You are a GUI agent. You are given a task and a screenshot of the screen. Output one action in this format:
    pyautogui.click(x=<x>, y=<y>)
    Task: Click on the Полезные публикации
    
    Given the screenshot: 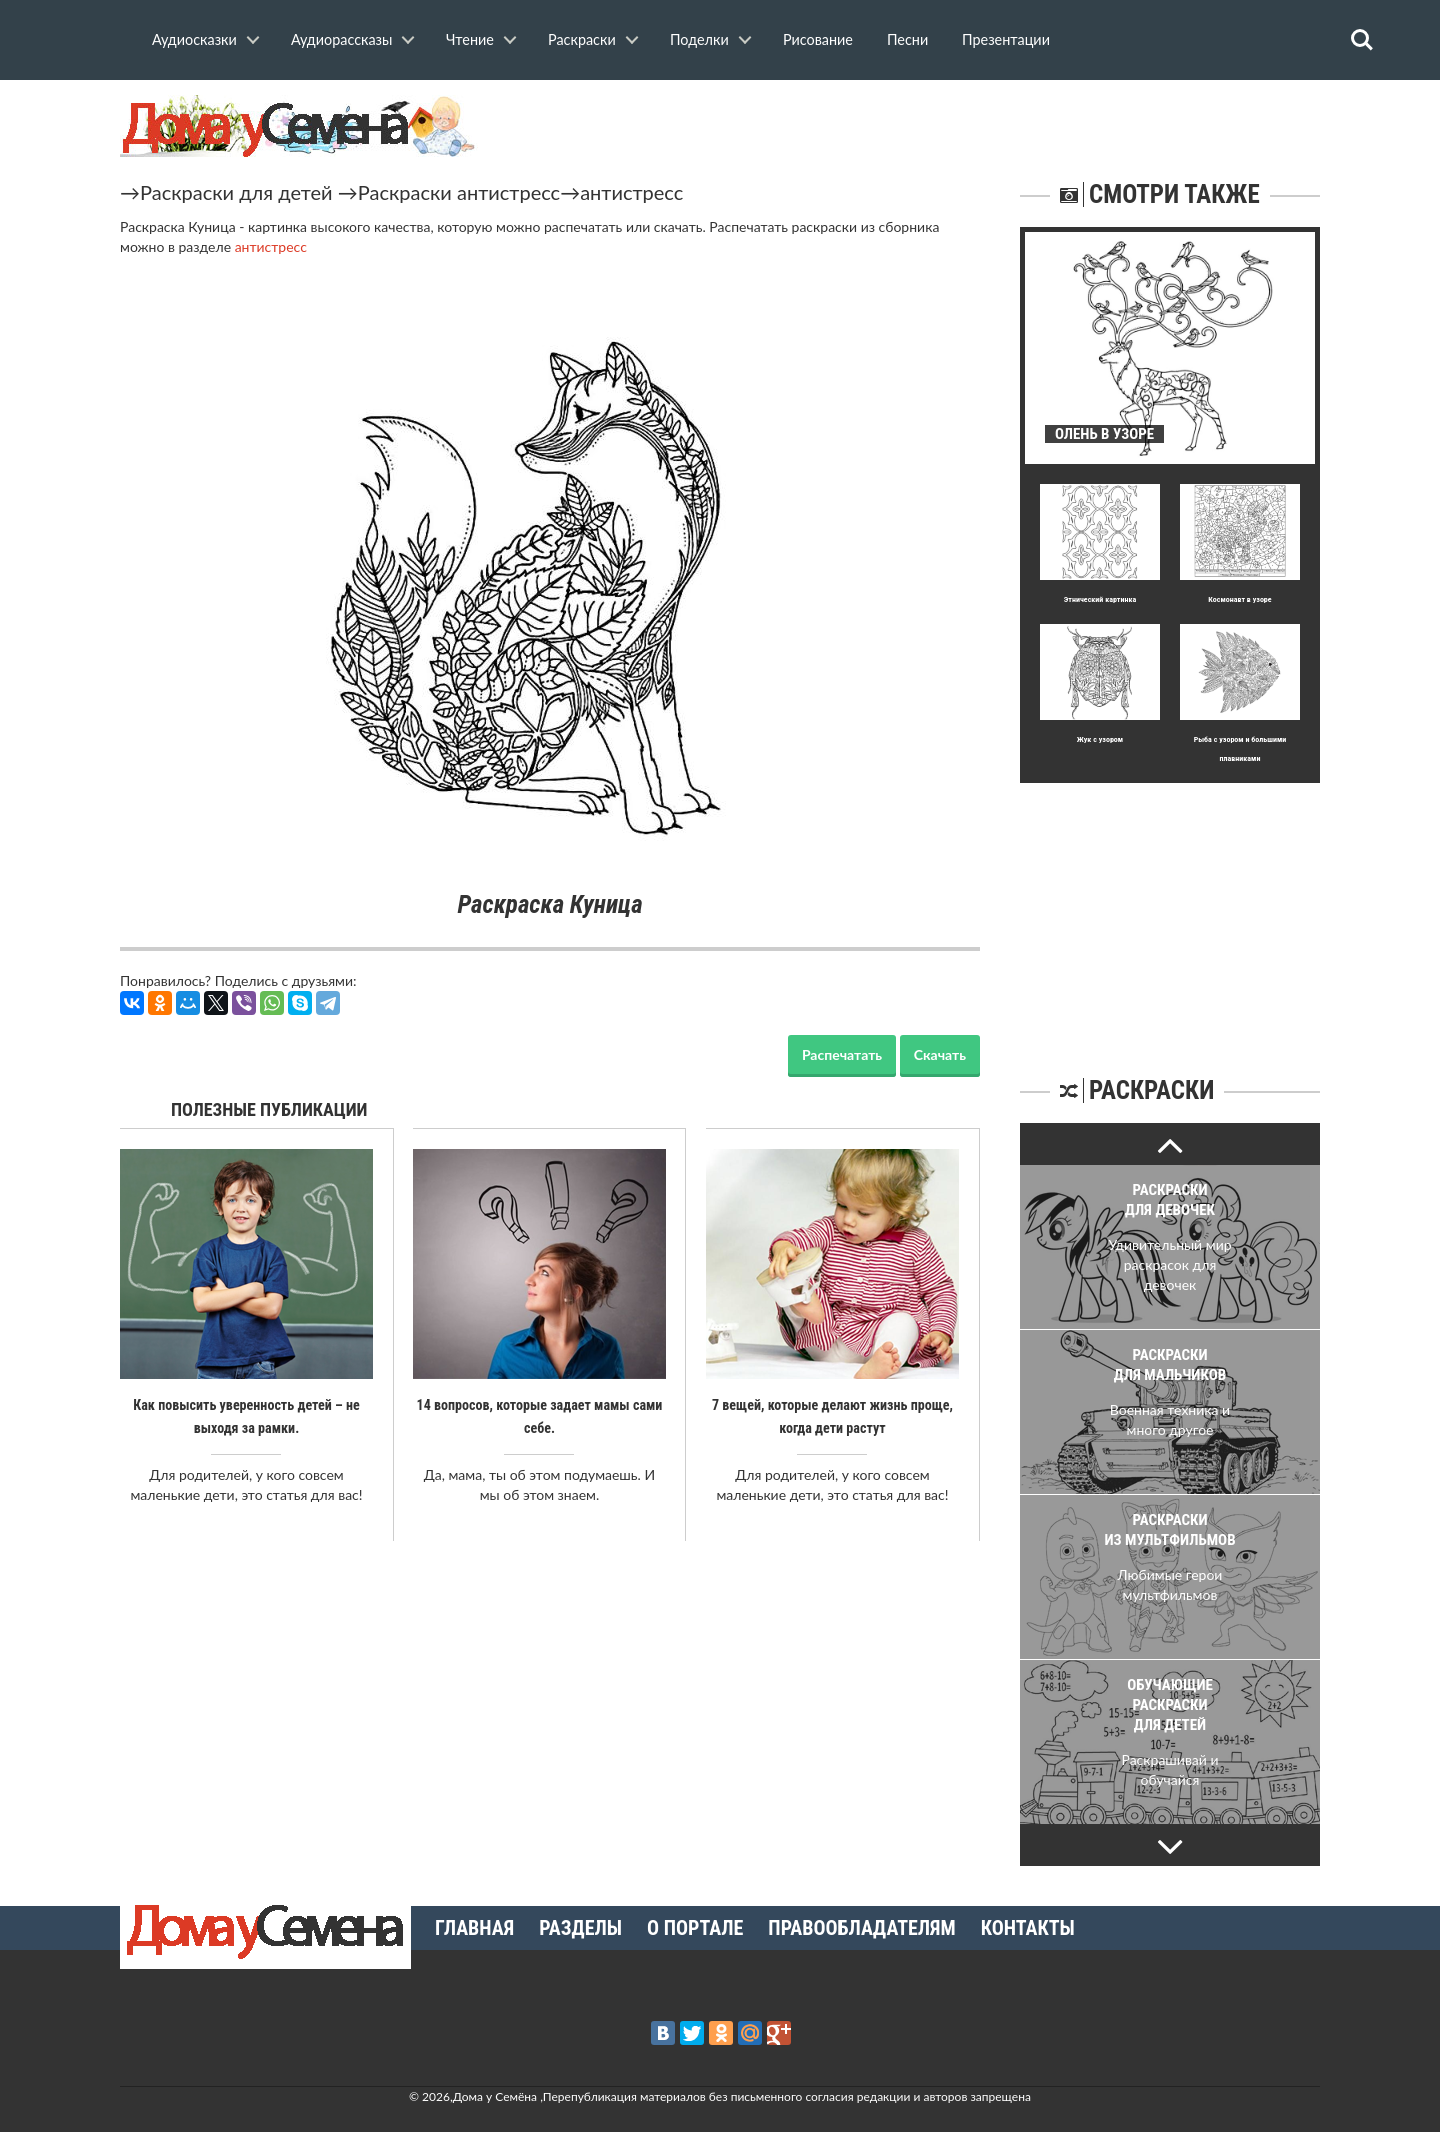 What is the action you would take?
    pyautogui.click(x=269, y=1109)
    